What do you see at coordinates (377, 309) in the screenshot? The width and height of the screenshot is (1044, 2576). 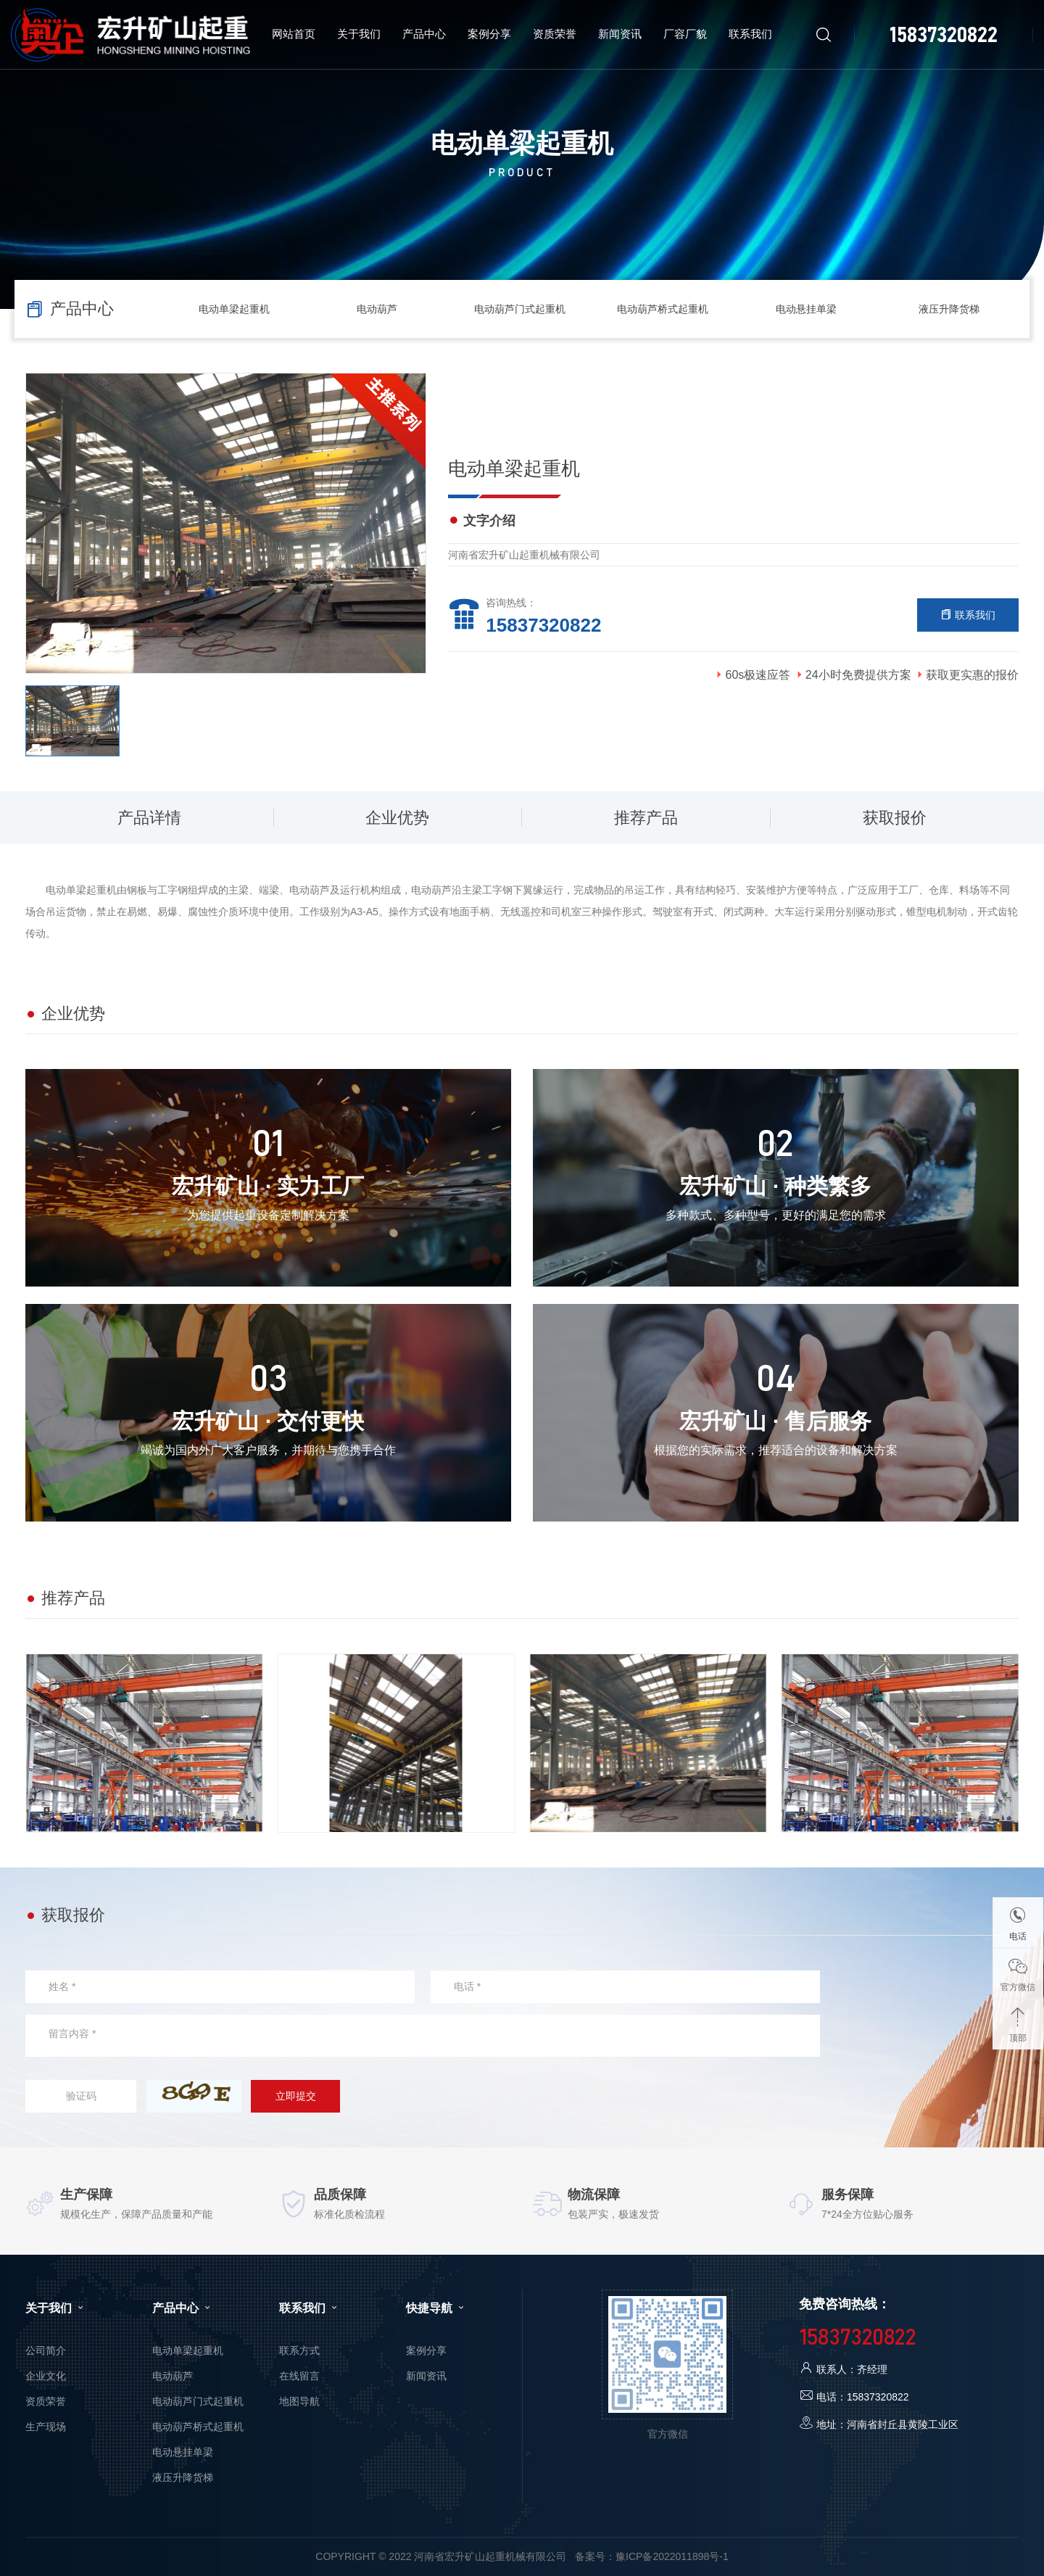 I see `电动葫芦` at bounding box center [377, 309].